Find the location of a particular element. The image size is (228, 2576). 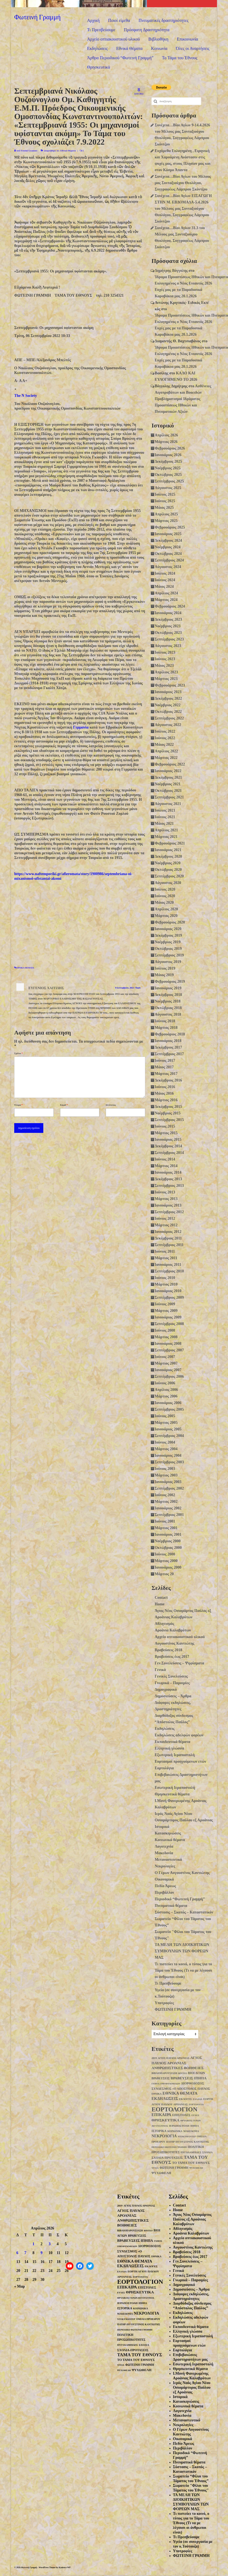

ΠΥΓΟΛΑΜΠΙΔΕΣ [ΠΥΓΟΛΑΜΠΙΔΕΣ (4 στοιχεία)] is located at coordinates (191, 2152).